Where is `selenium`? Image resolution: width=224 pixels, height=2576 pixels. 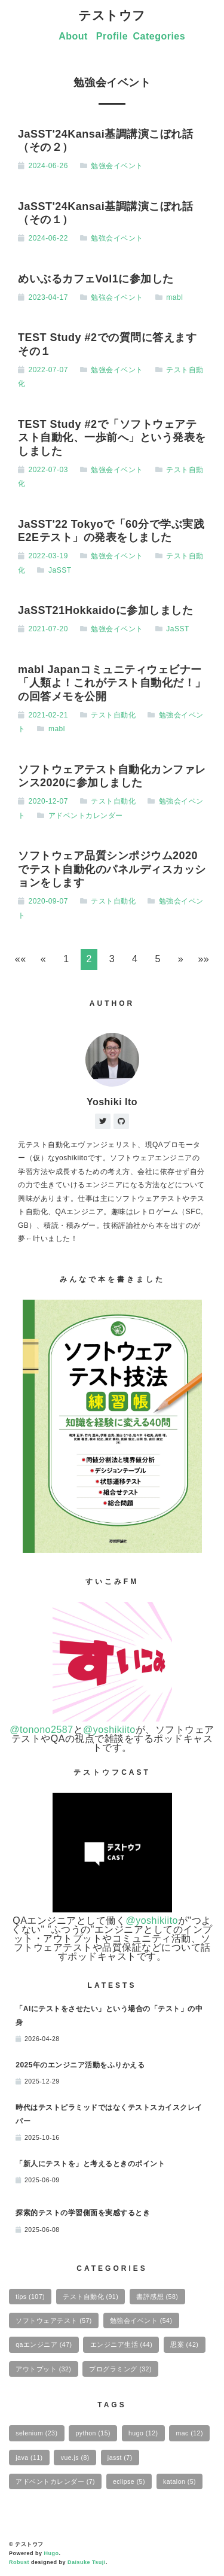
selenium is located at coordinates (36, 2433).